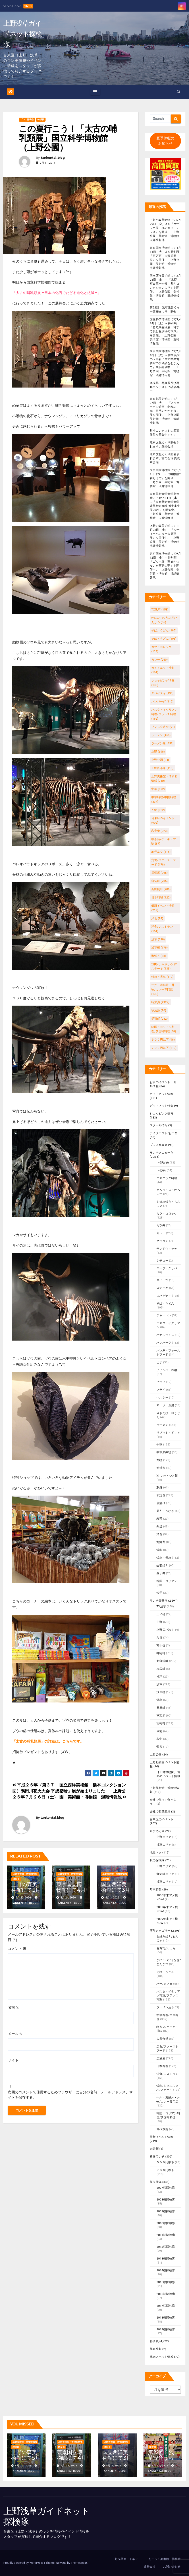  What do you see at coordinates (158, 789) in the screenshot?
I see `中華 [中華 (192個の項目)]` at bounding box center [158, 789].